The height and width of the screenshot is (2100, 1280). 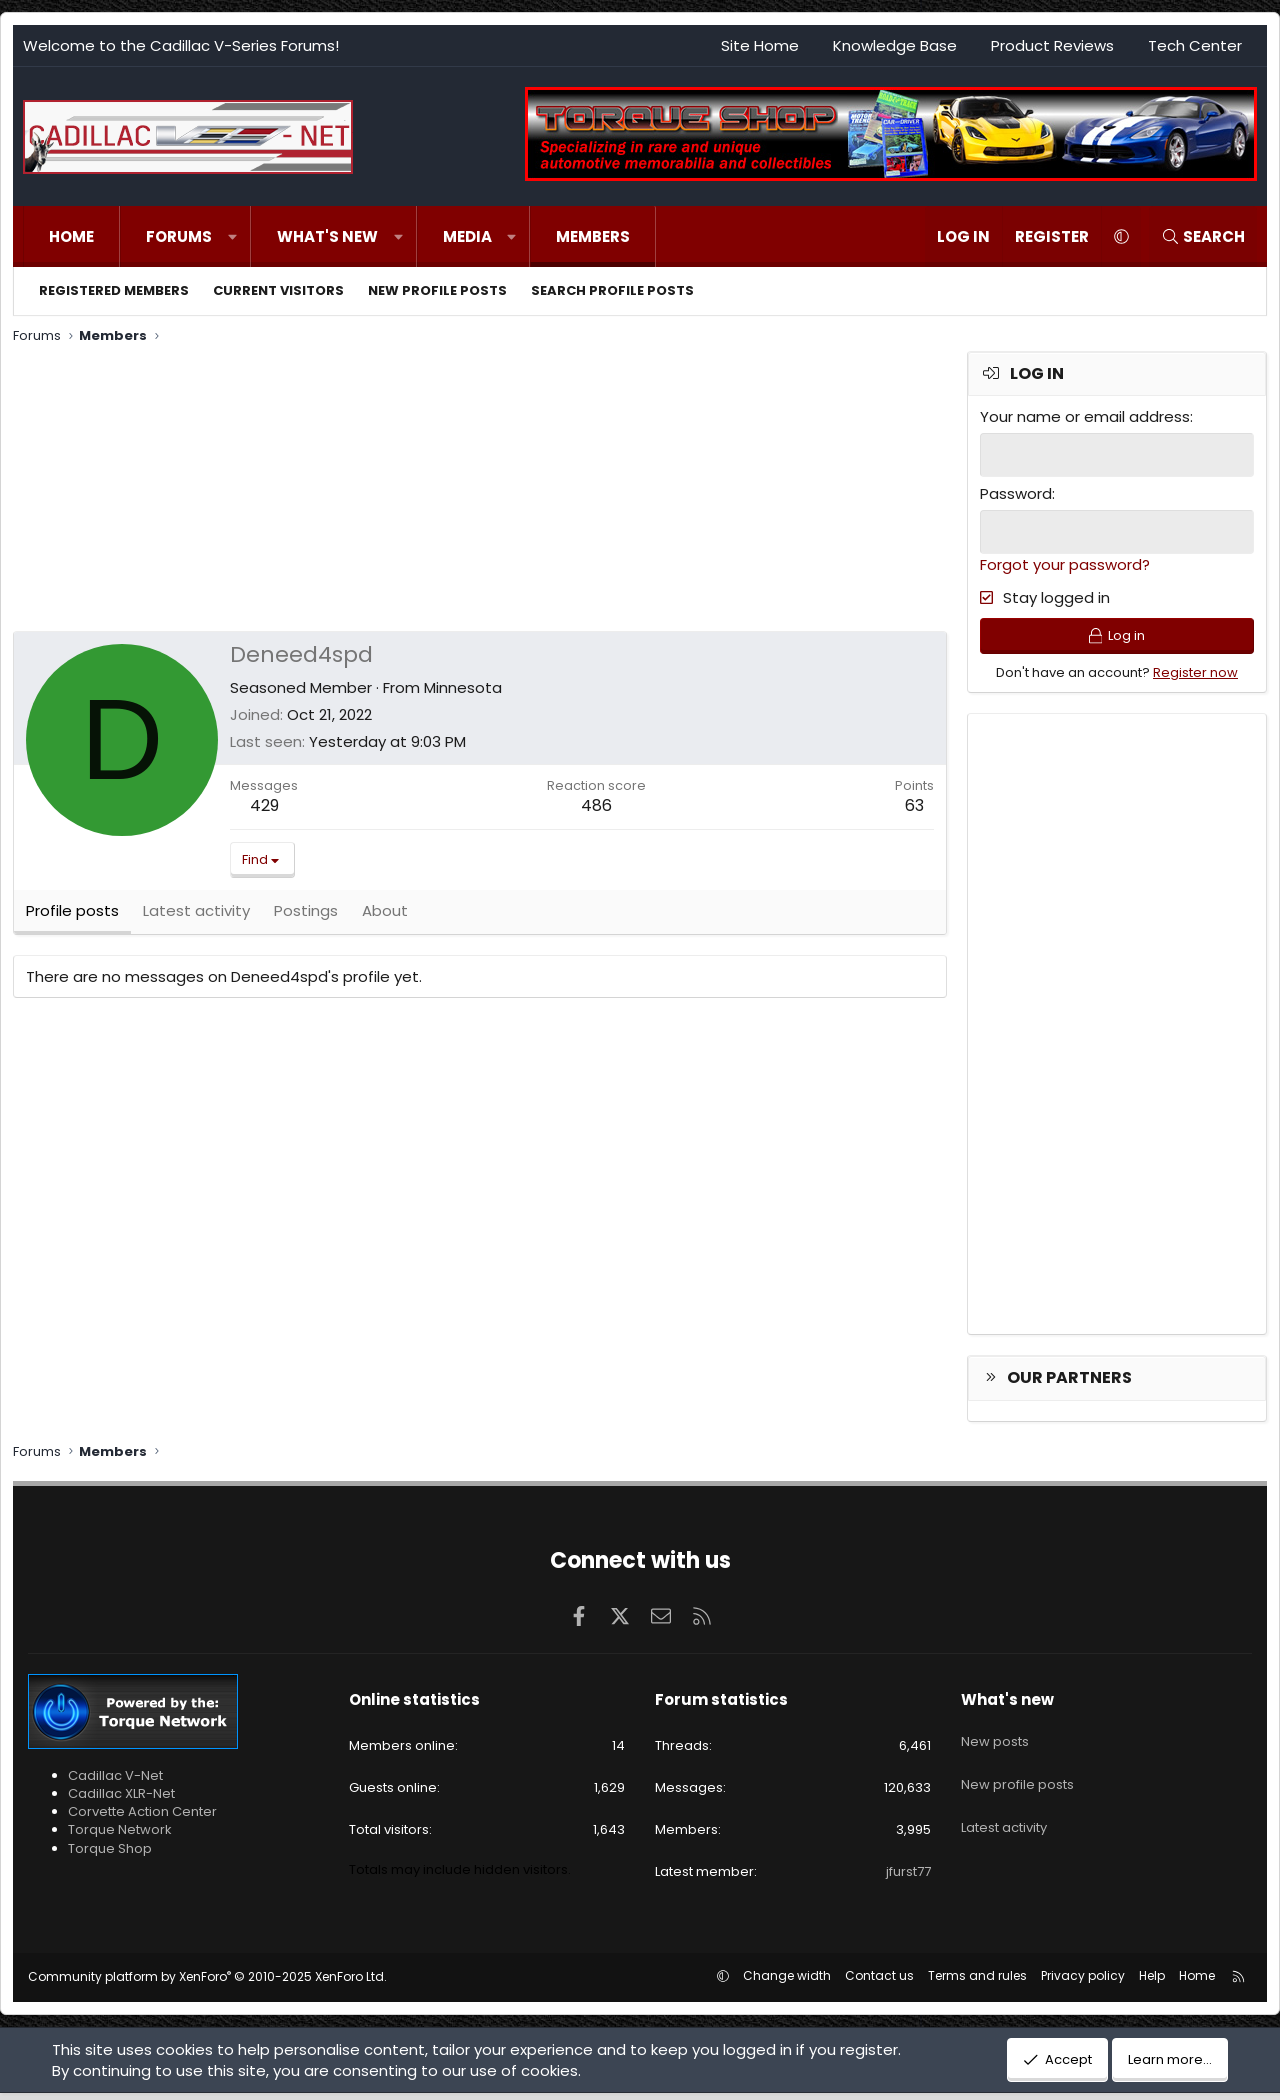 What do you see at coordinates (232, 236) in the screenshot?
I see `[button]` at bounding box center [232, 236].